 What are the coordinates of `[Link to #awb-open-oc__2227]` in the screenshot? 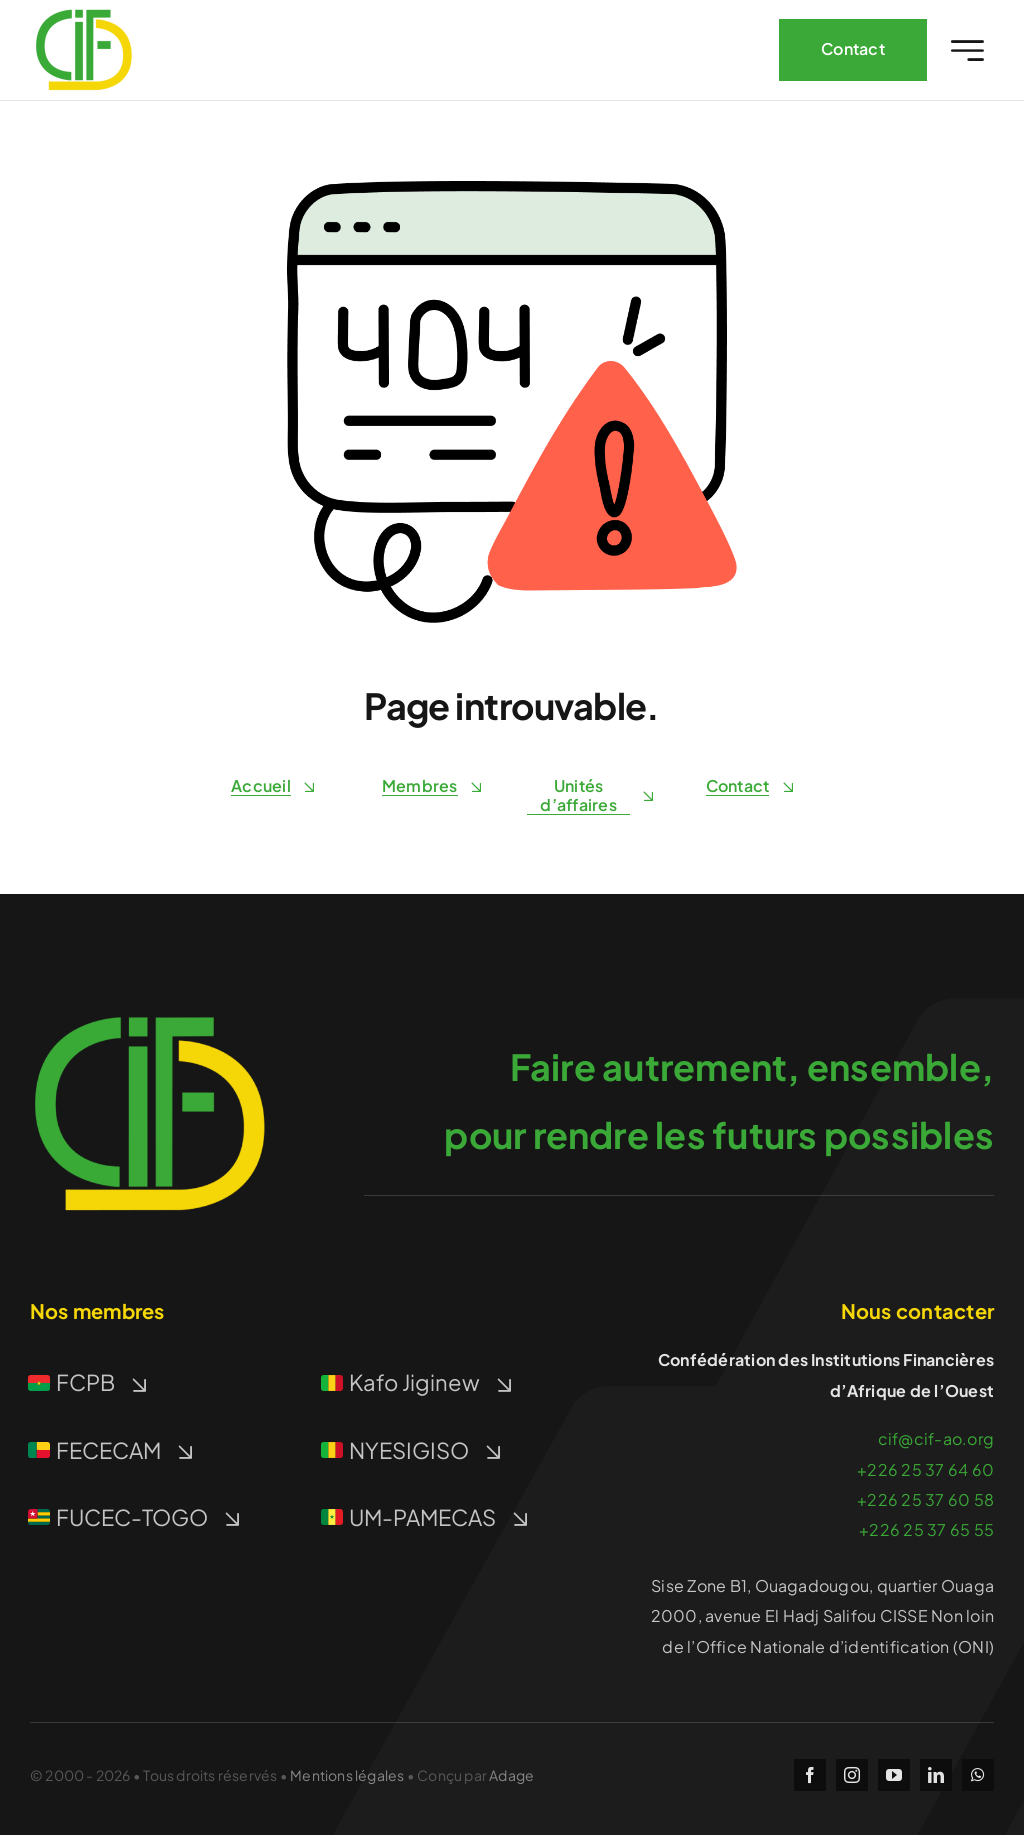 It's located at (967, 50).